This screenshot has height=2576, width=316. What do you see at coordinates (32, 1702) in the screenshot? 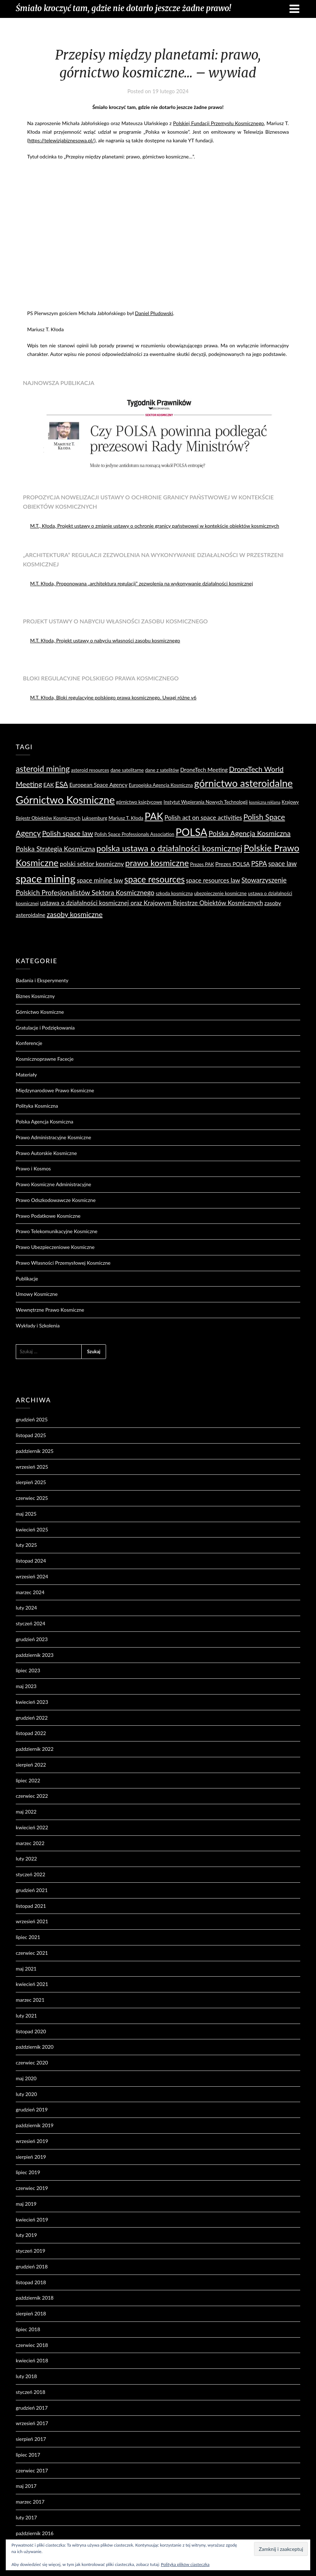
I see `kwiecień 2023` at bounding box center [32, 1702].